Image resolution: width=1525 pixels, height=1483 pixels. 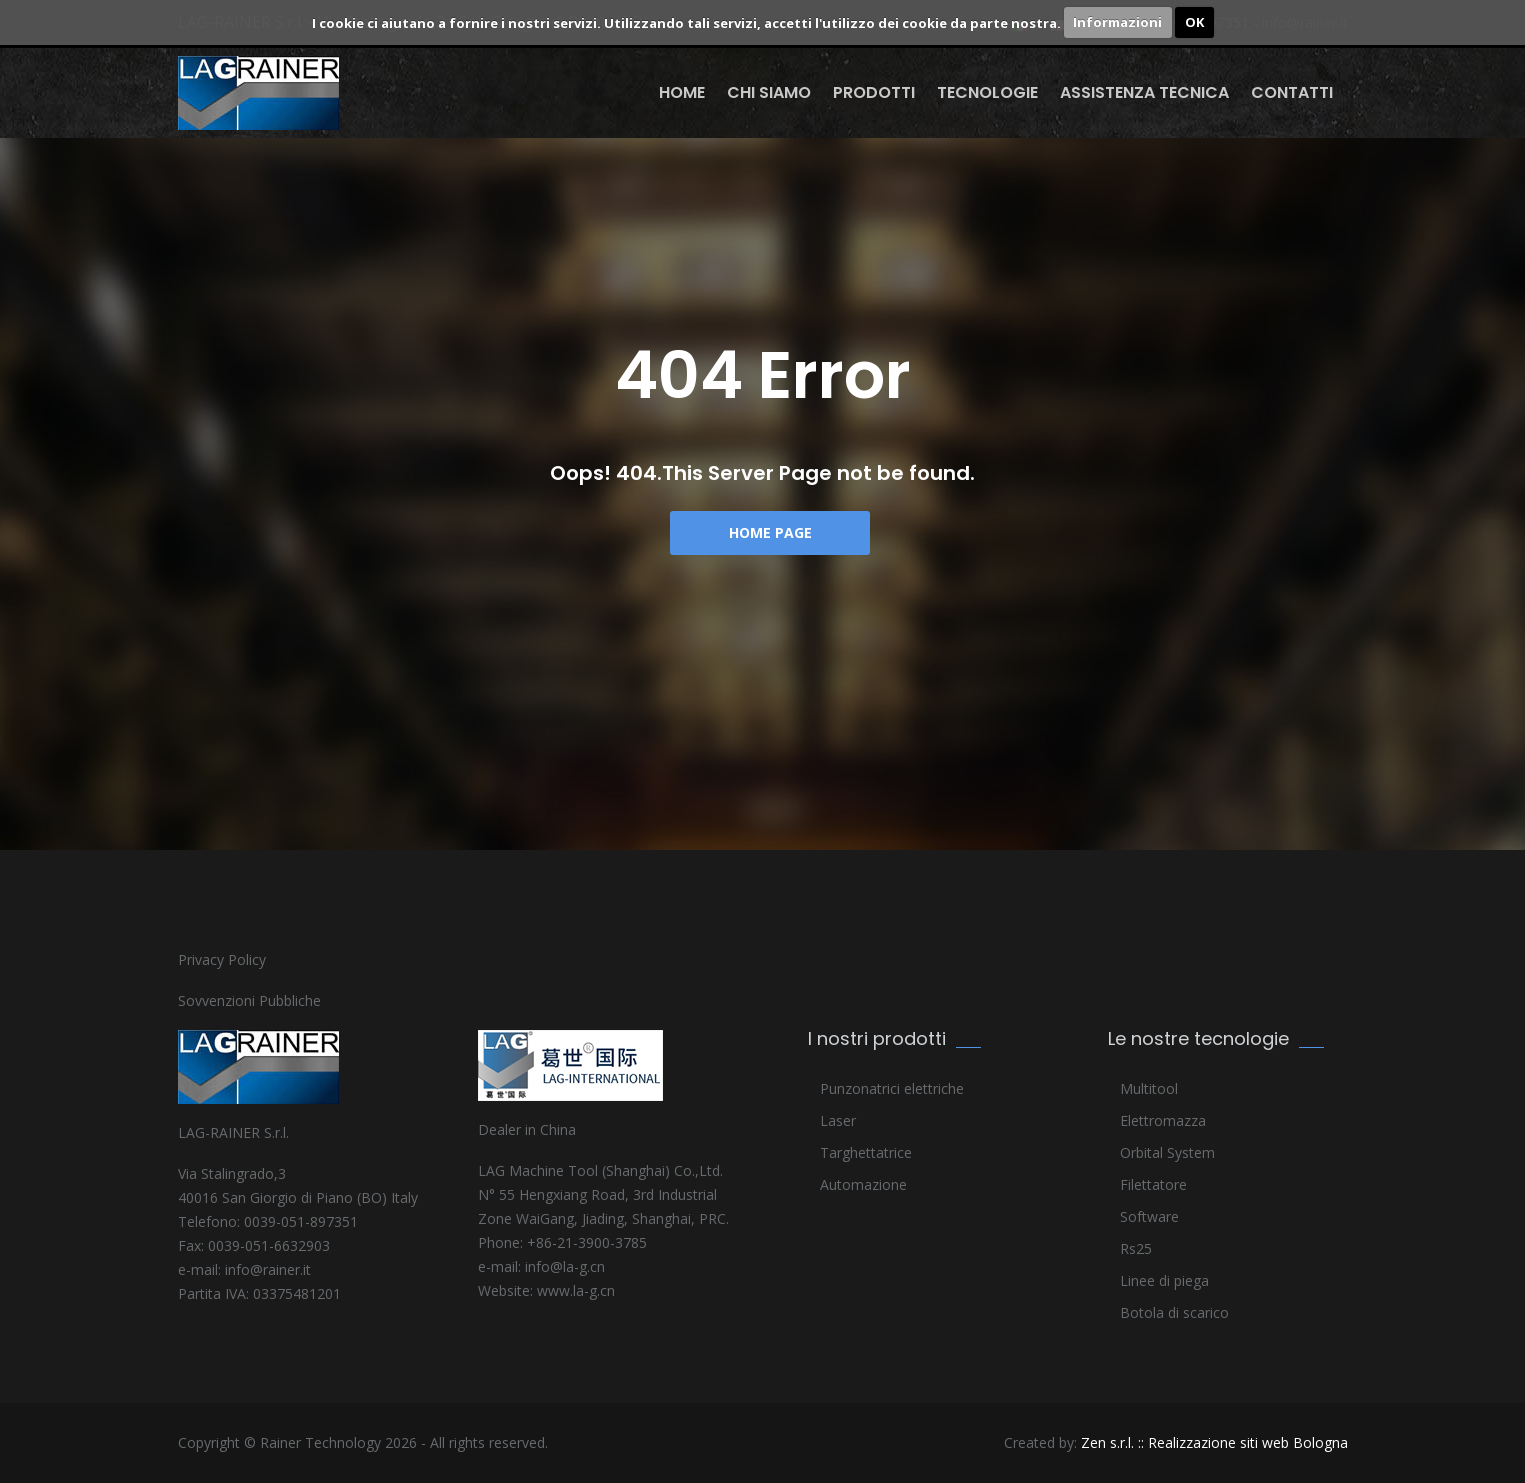 What do you see at coordinates (1194, 22) in the screenshot?
I see `OK` at bounding box center [1194, 22].